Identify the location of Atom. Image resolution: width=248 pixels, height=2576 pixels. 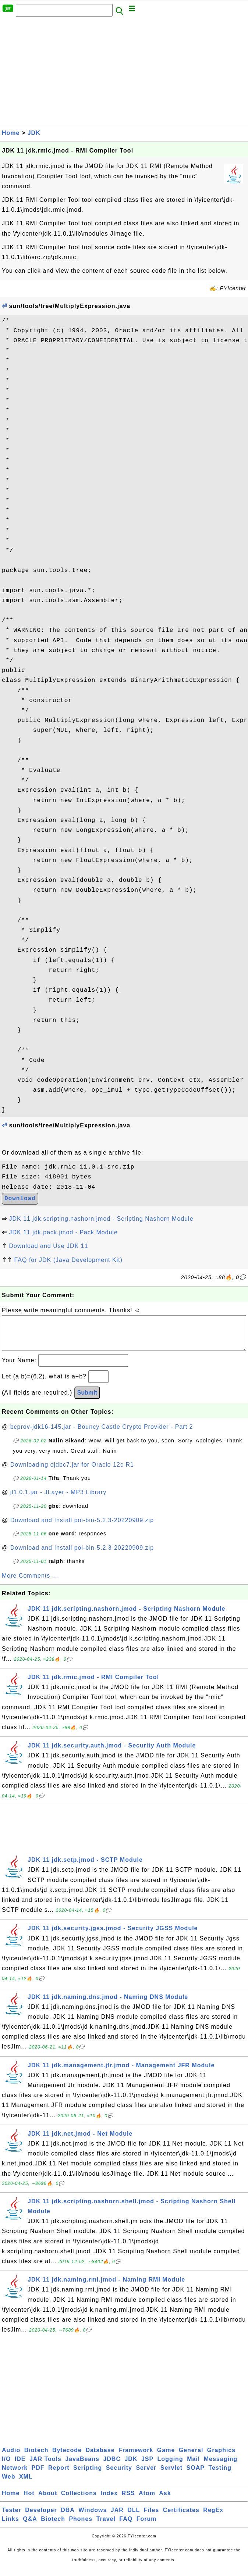
(147, 2500).